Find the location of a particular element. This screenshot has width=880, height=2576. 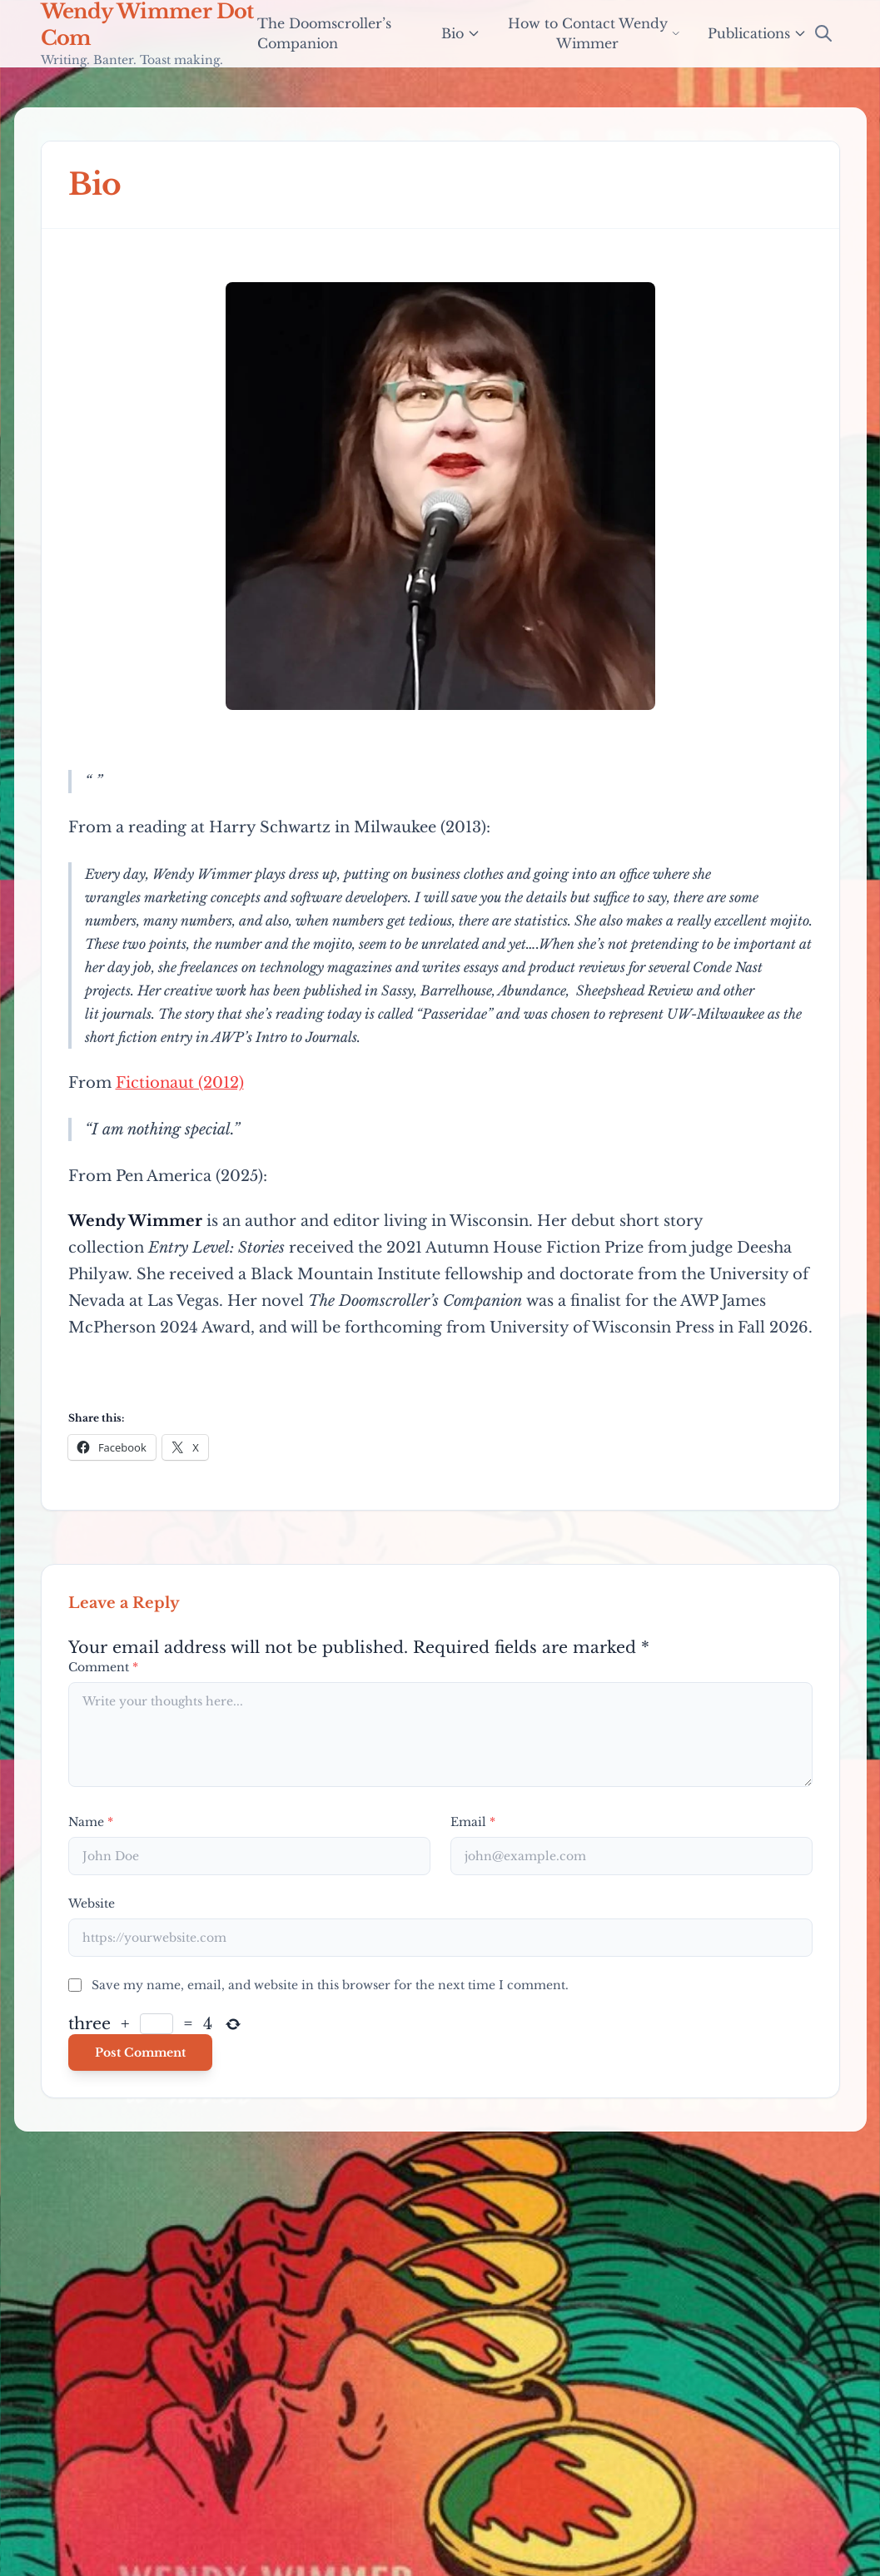

Website is located at coordinates (91, 1903).